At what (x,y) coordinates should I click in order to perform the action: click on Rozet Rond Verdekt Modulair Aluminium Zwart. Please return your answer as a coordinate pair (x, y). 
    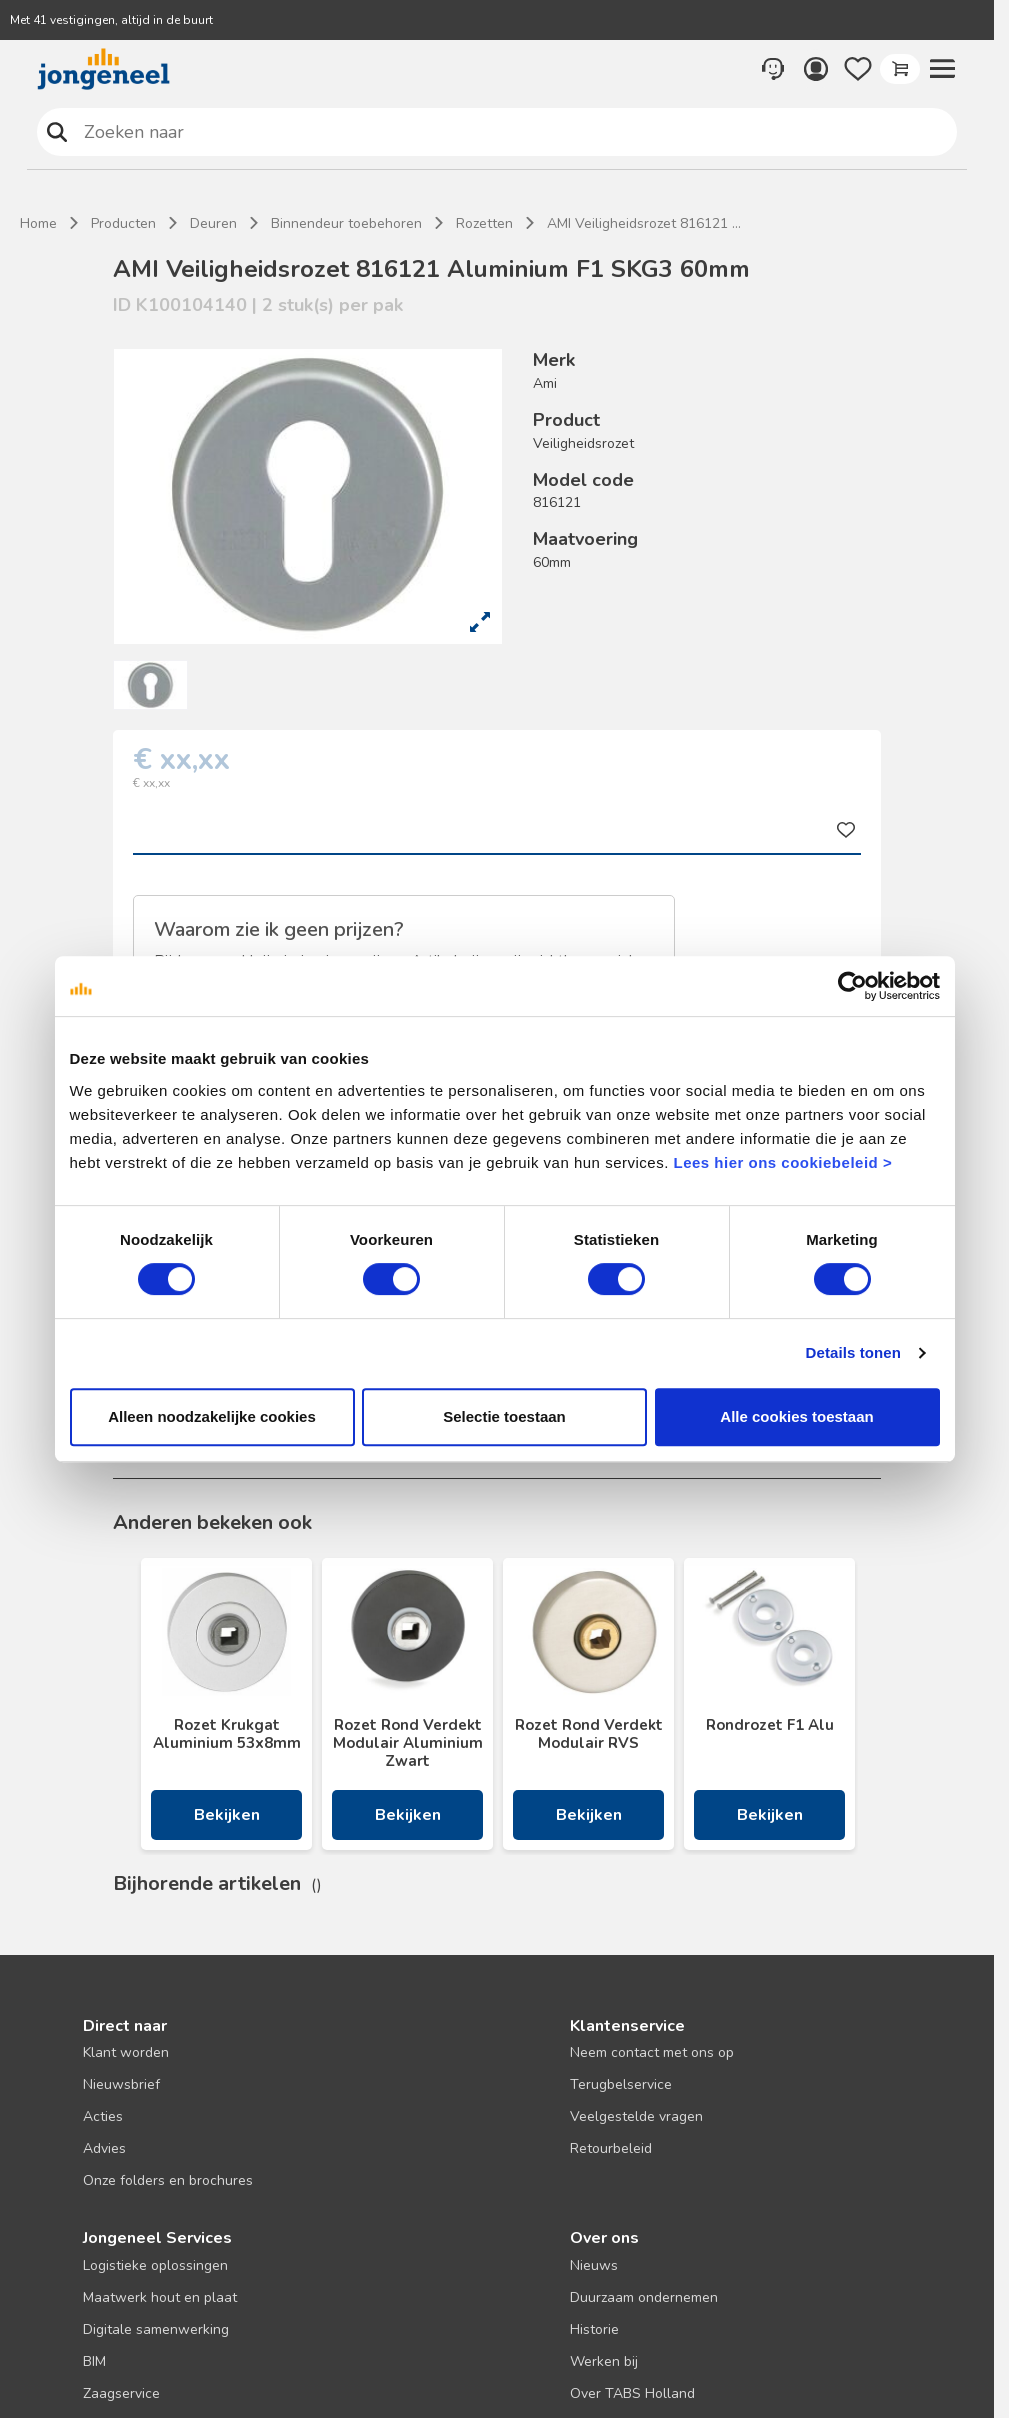
    Looking at the image, I should click on (408, 1743).